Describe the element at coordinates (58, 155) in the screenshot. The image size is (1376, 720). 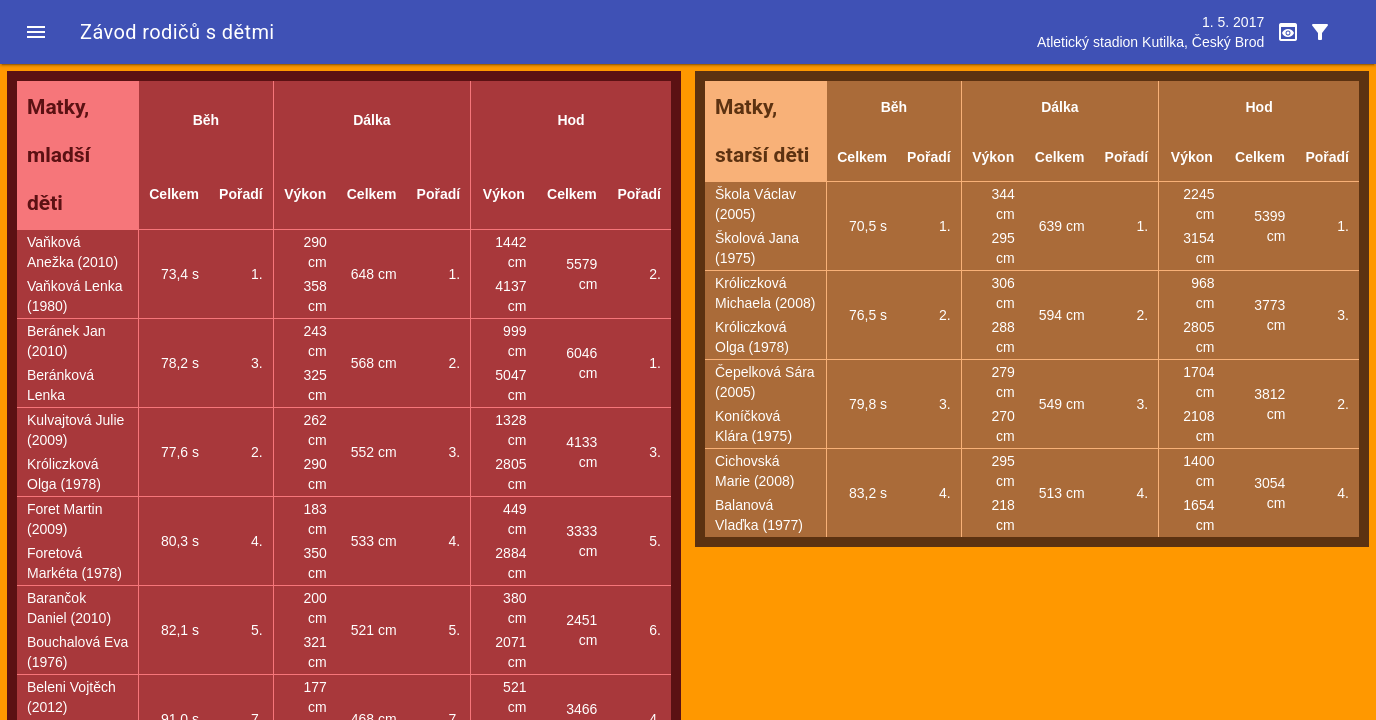
I see `Matky, mladší děti` at that location.